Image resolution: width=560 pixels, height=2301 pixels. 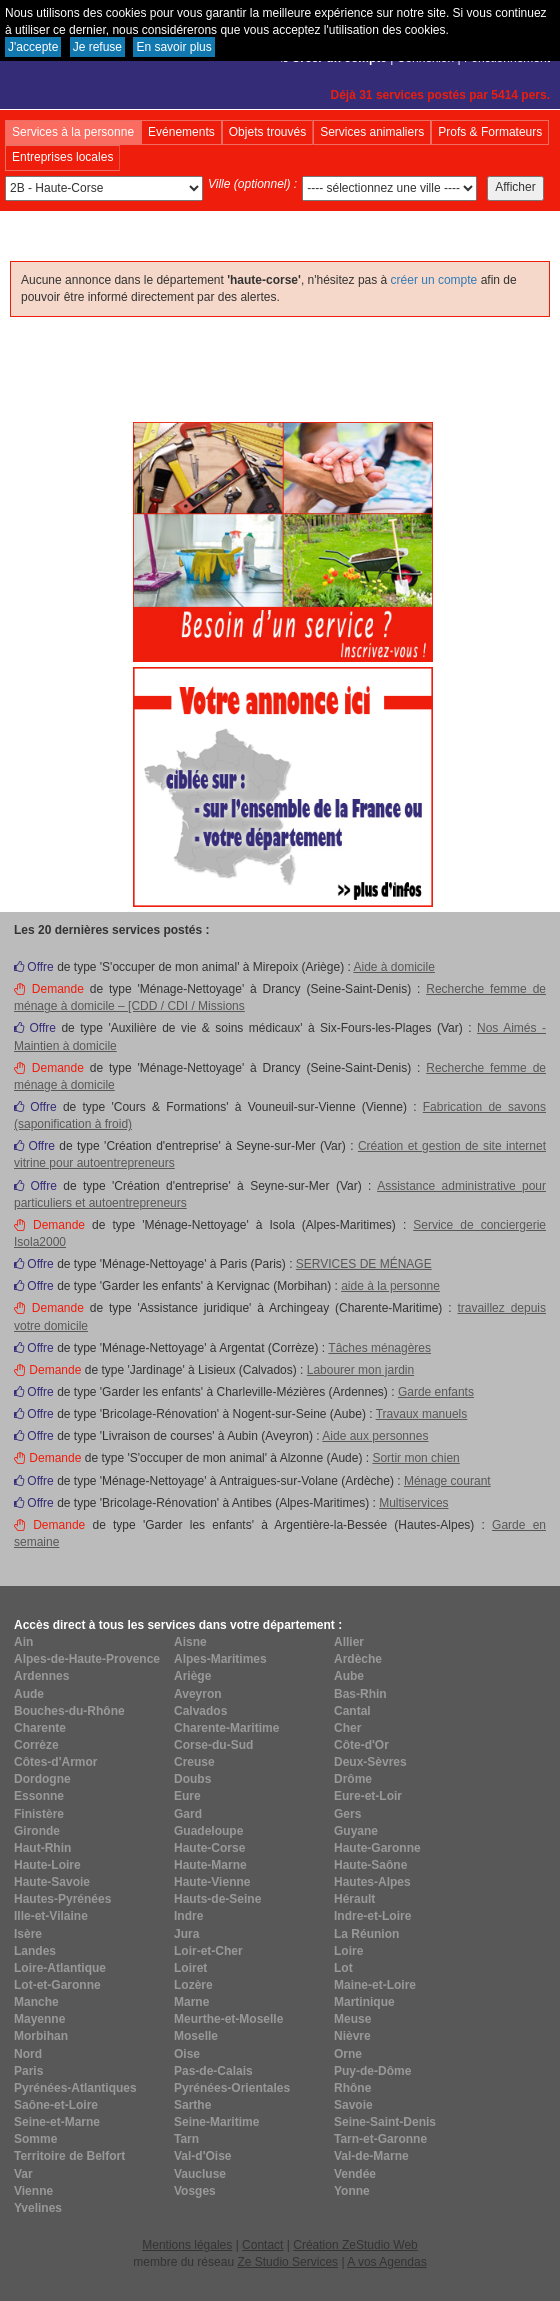 What do you see at coordinates (60, 1968) in the screenshot?
I see `Loire-Atlantique` at bounding box center [60, 1968].